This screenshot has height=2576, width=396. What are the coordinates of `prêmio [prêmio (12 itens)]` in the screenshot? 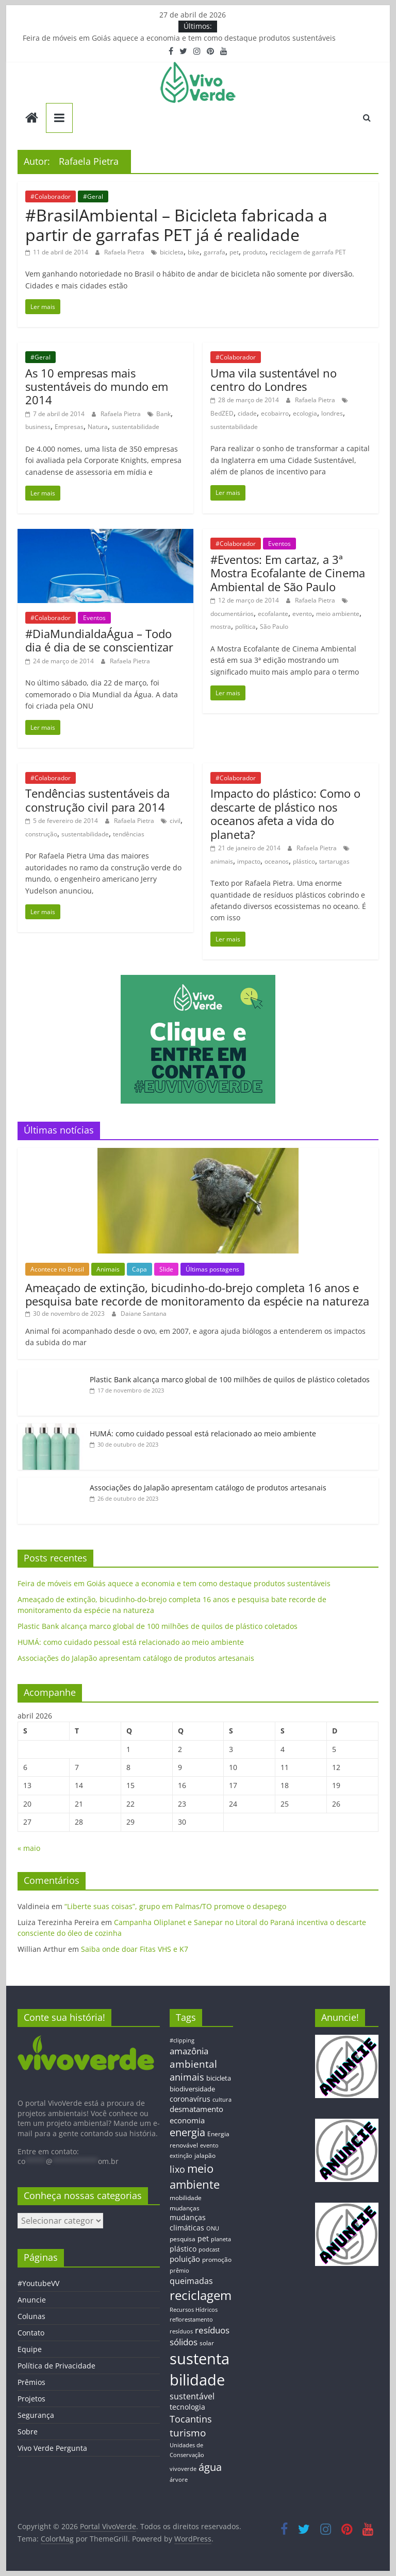 It's located at (179, 2270).